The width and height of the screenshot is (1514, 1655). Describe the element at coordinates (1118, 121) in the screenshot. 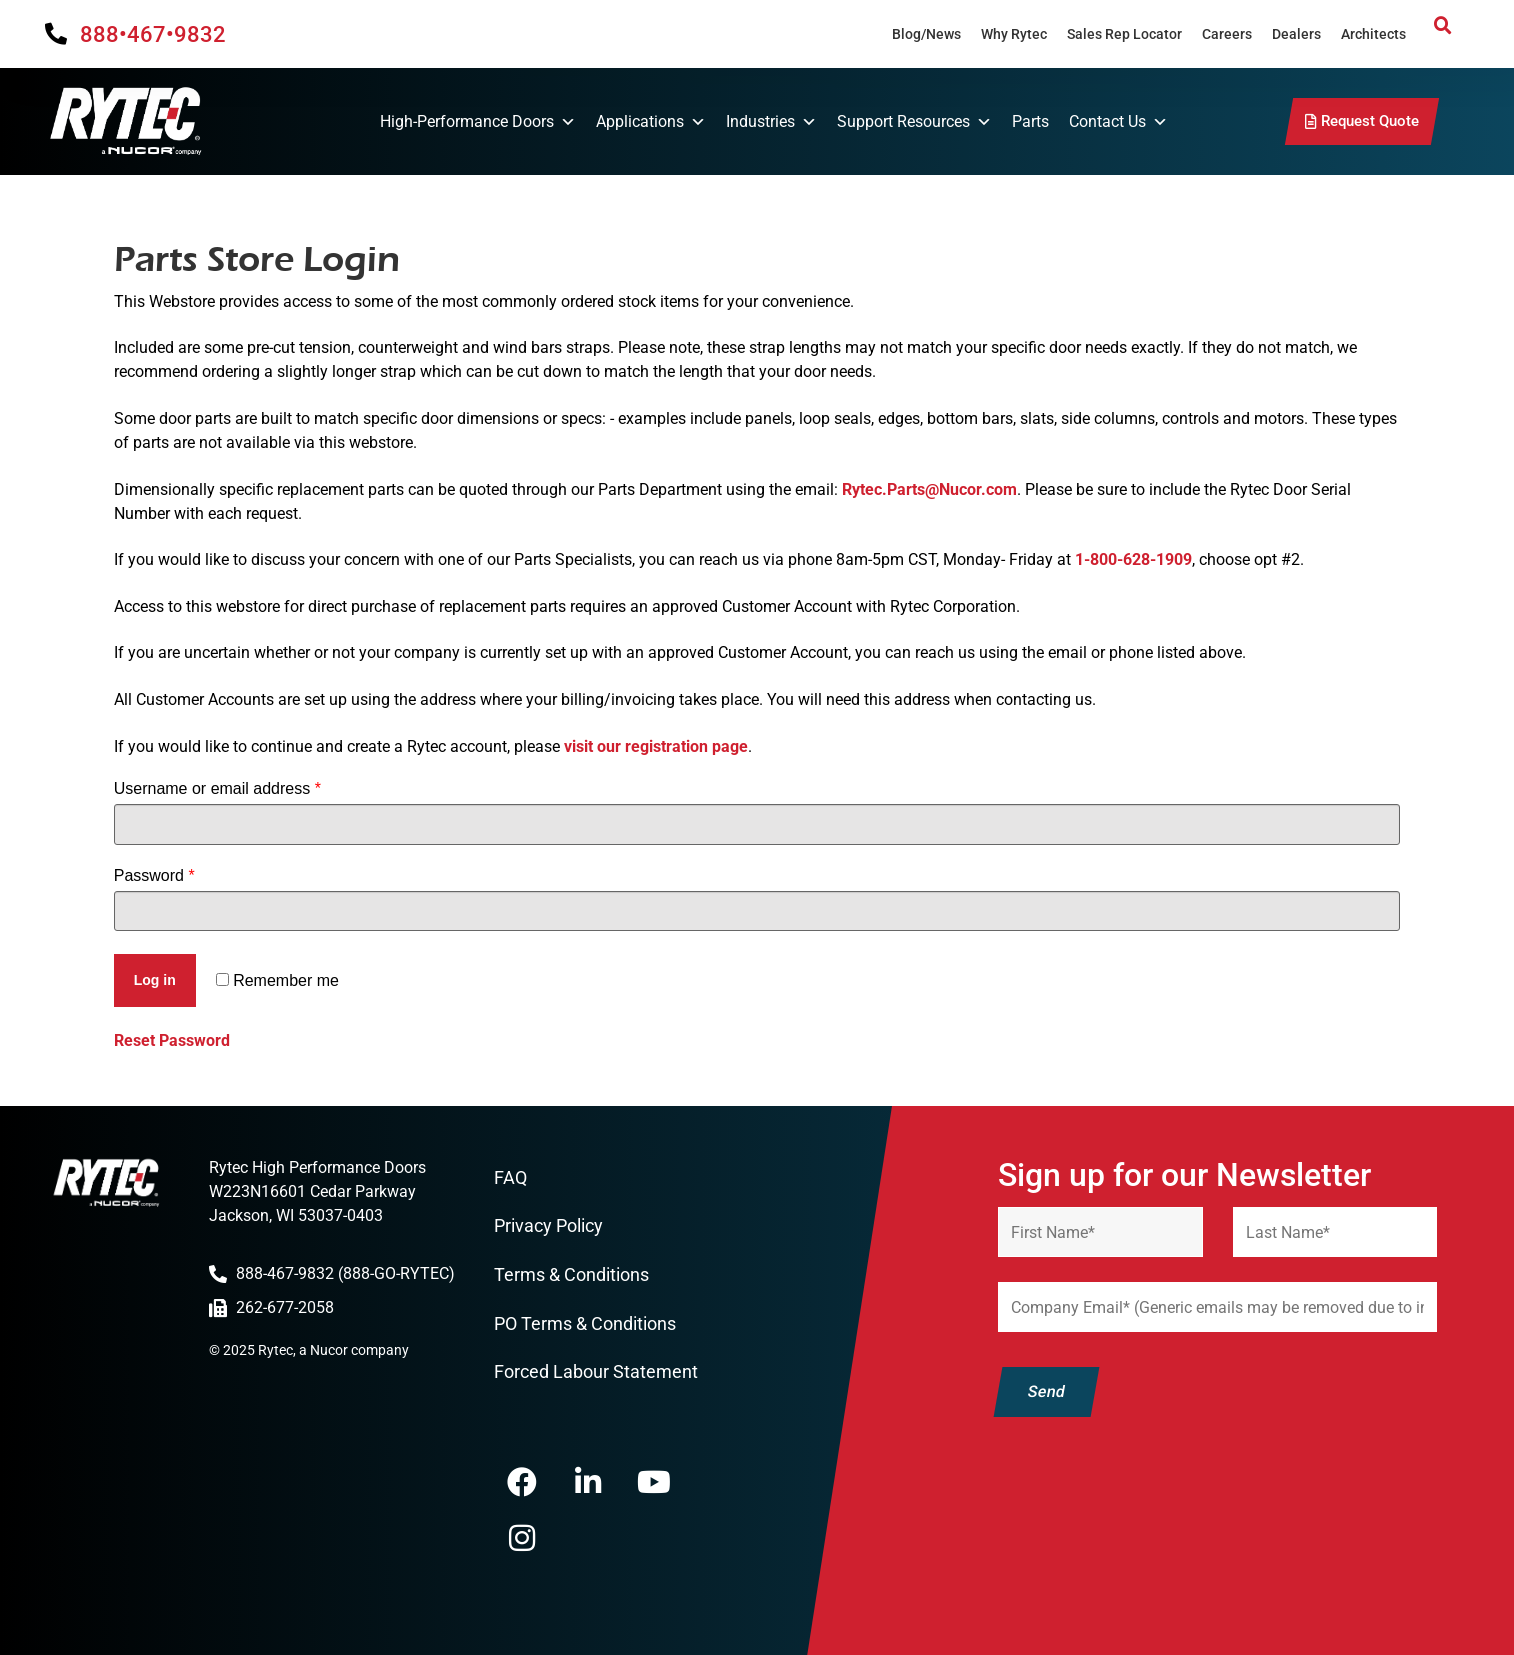

I see `Contact Us` at that location.